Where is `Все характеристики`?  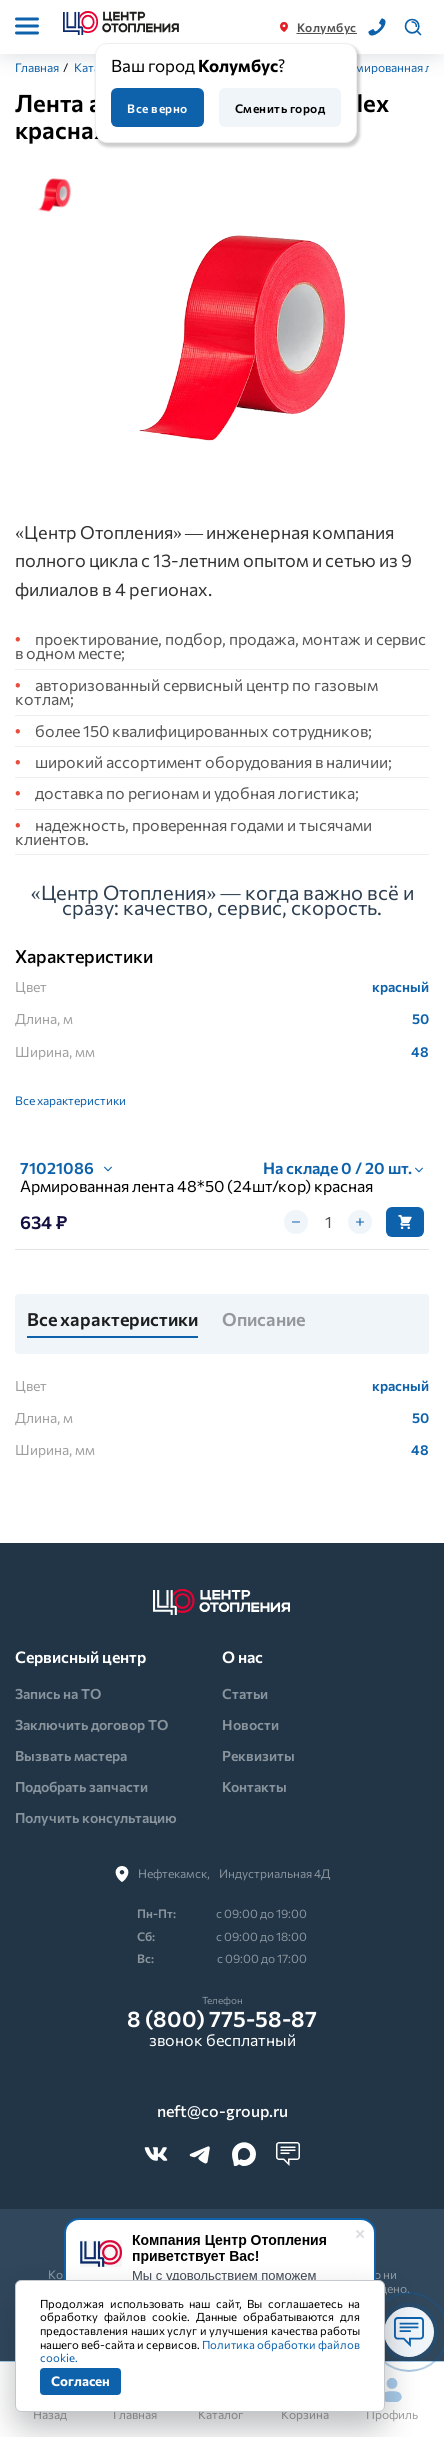 Все характеристики is located at coordinates (70, 1100).